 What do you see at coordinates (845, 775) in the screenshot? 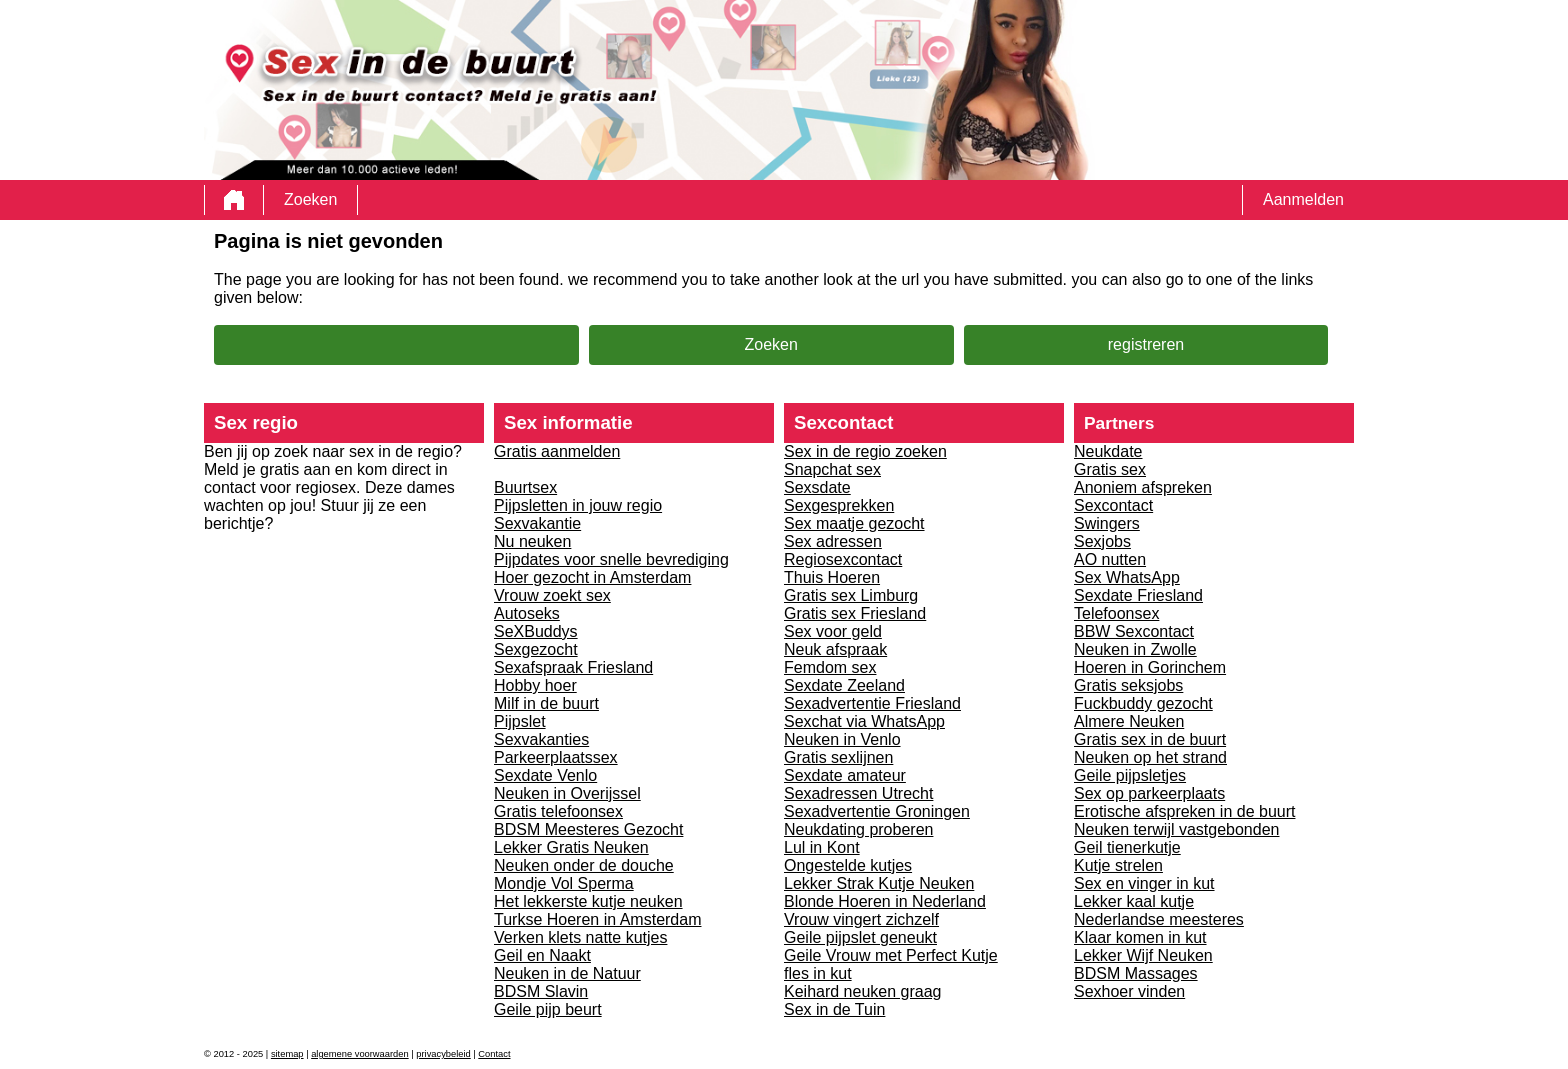
I see `Sexdate amateur` at bounding box center [845, 775].